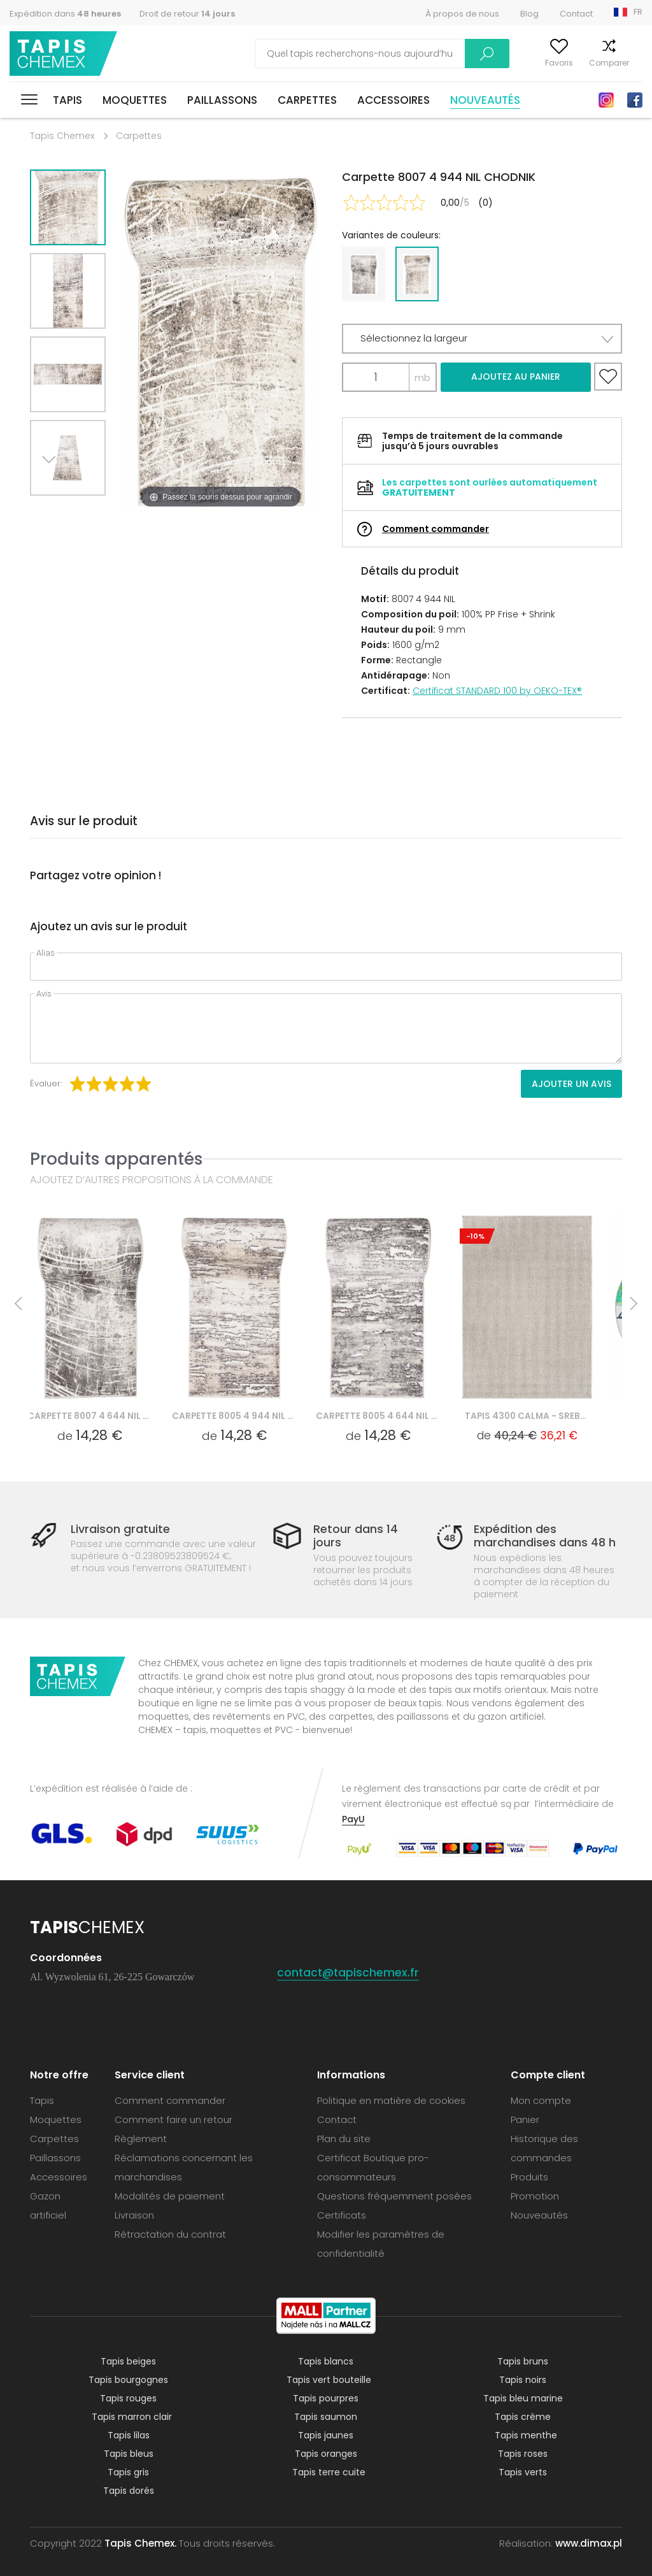  Describe the element at coordinates (170, 2234) in the screenshot. I see `Rétractation du contrat` at that location.